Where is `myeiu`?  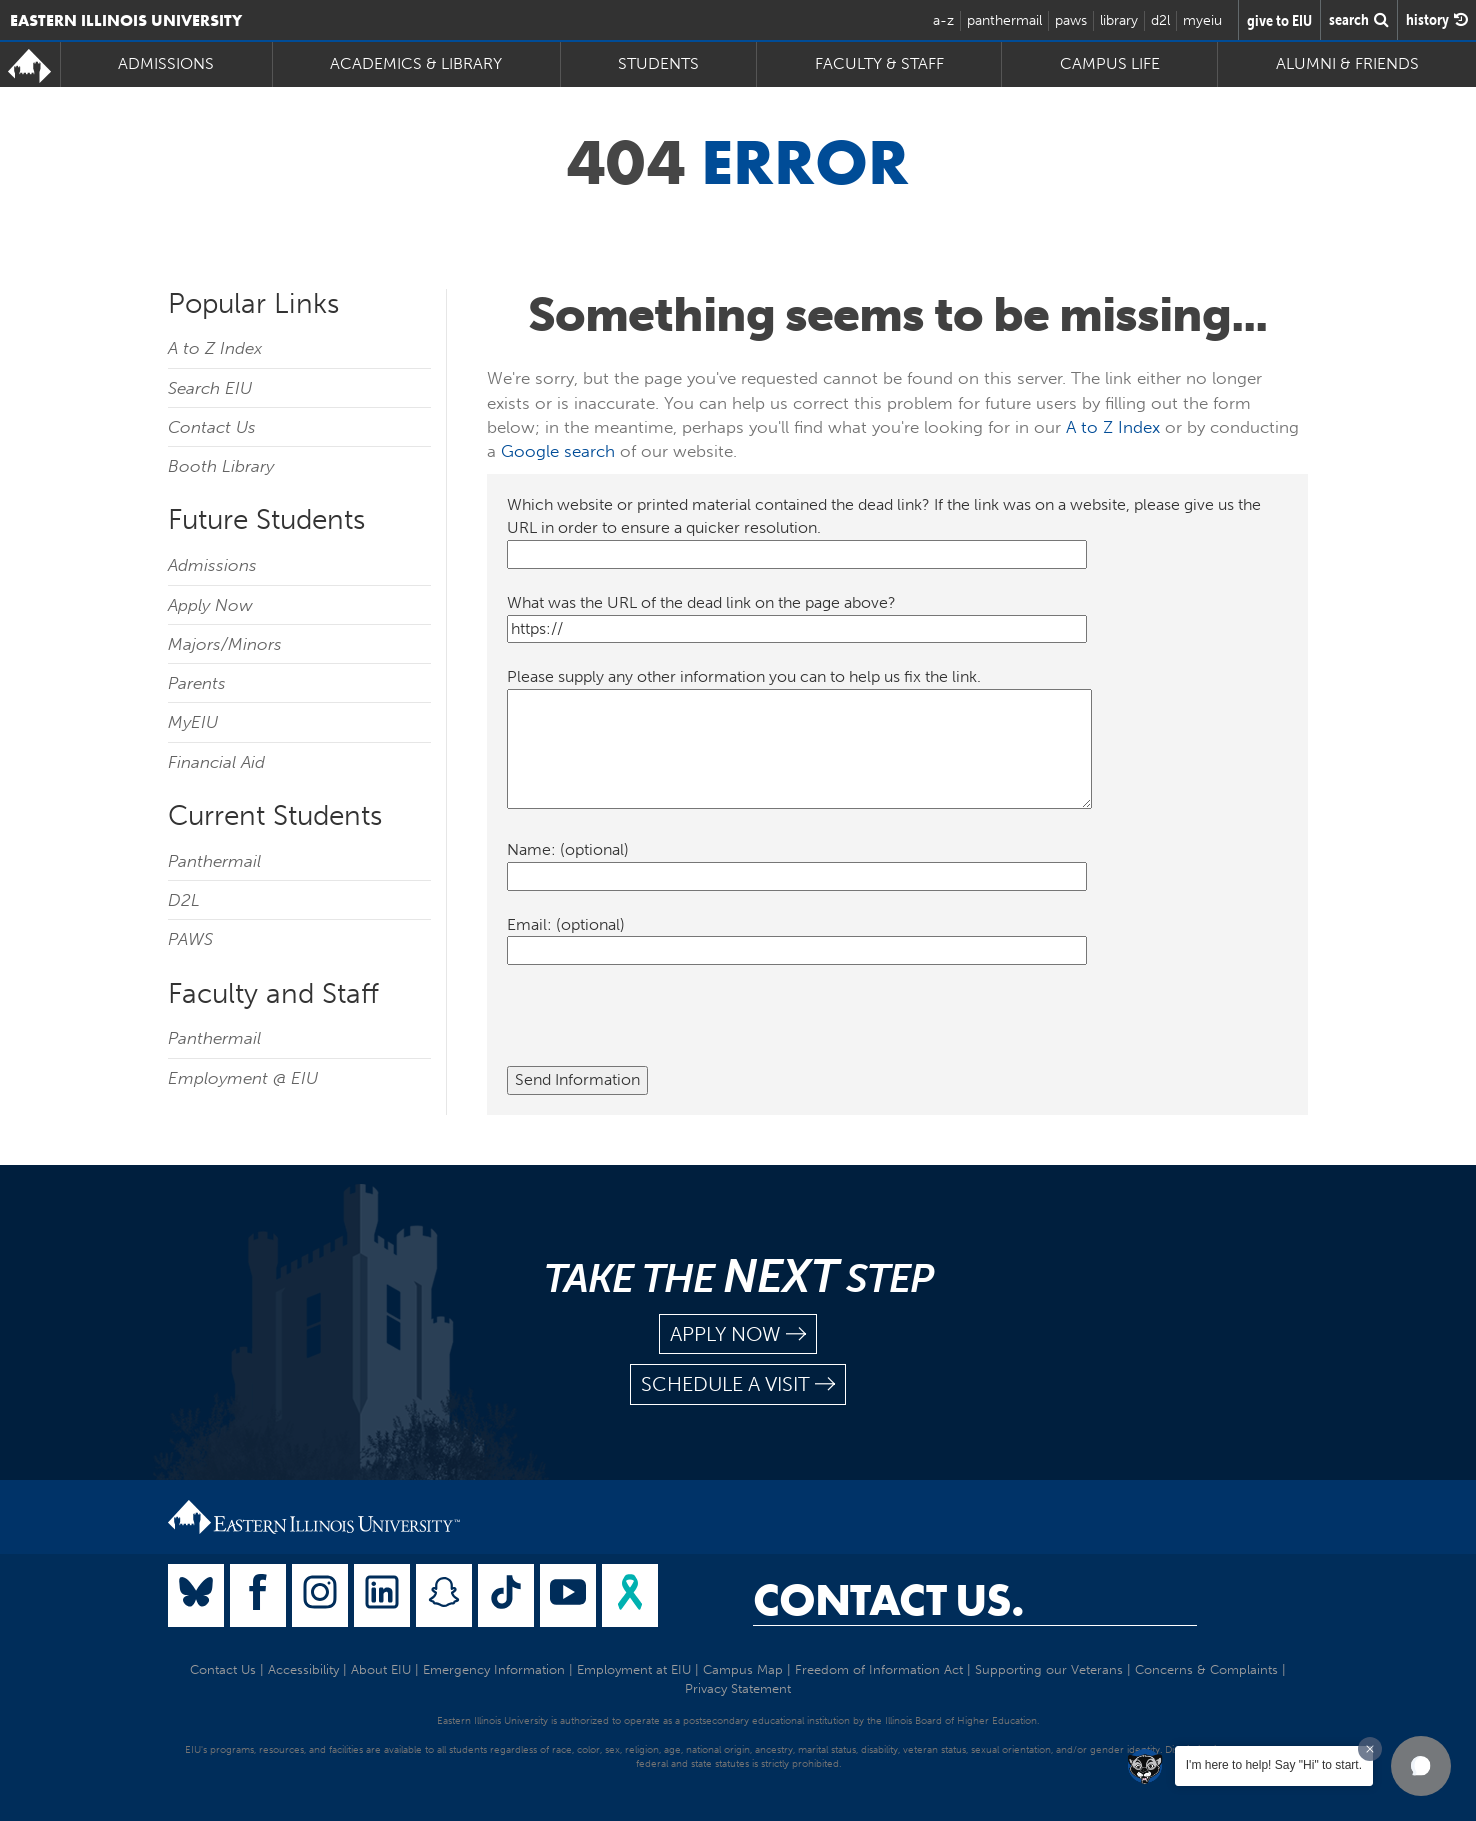 myeiu is located at coordinates (1202, 20).